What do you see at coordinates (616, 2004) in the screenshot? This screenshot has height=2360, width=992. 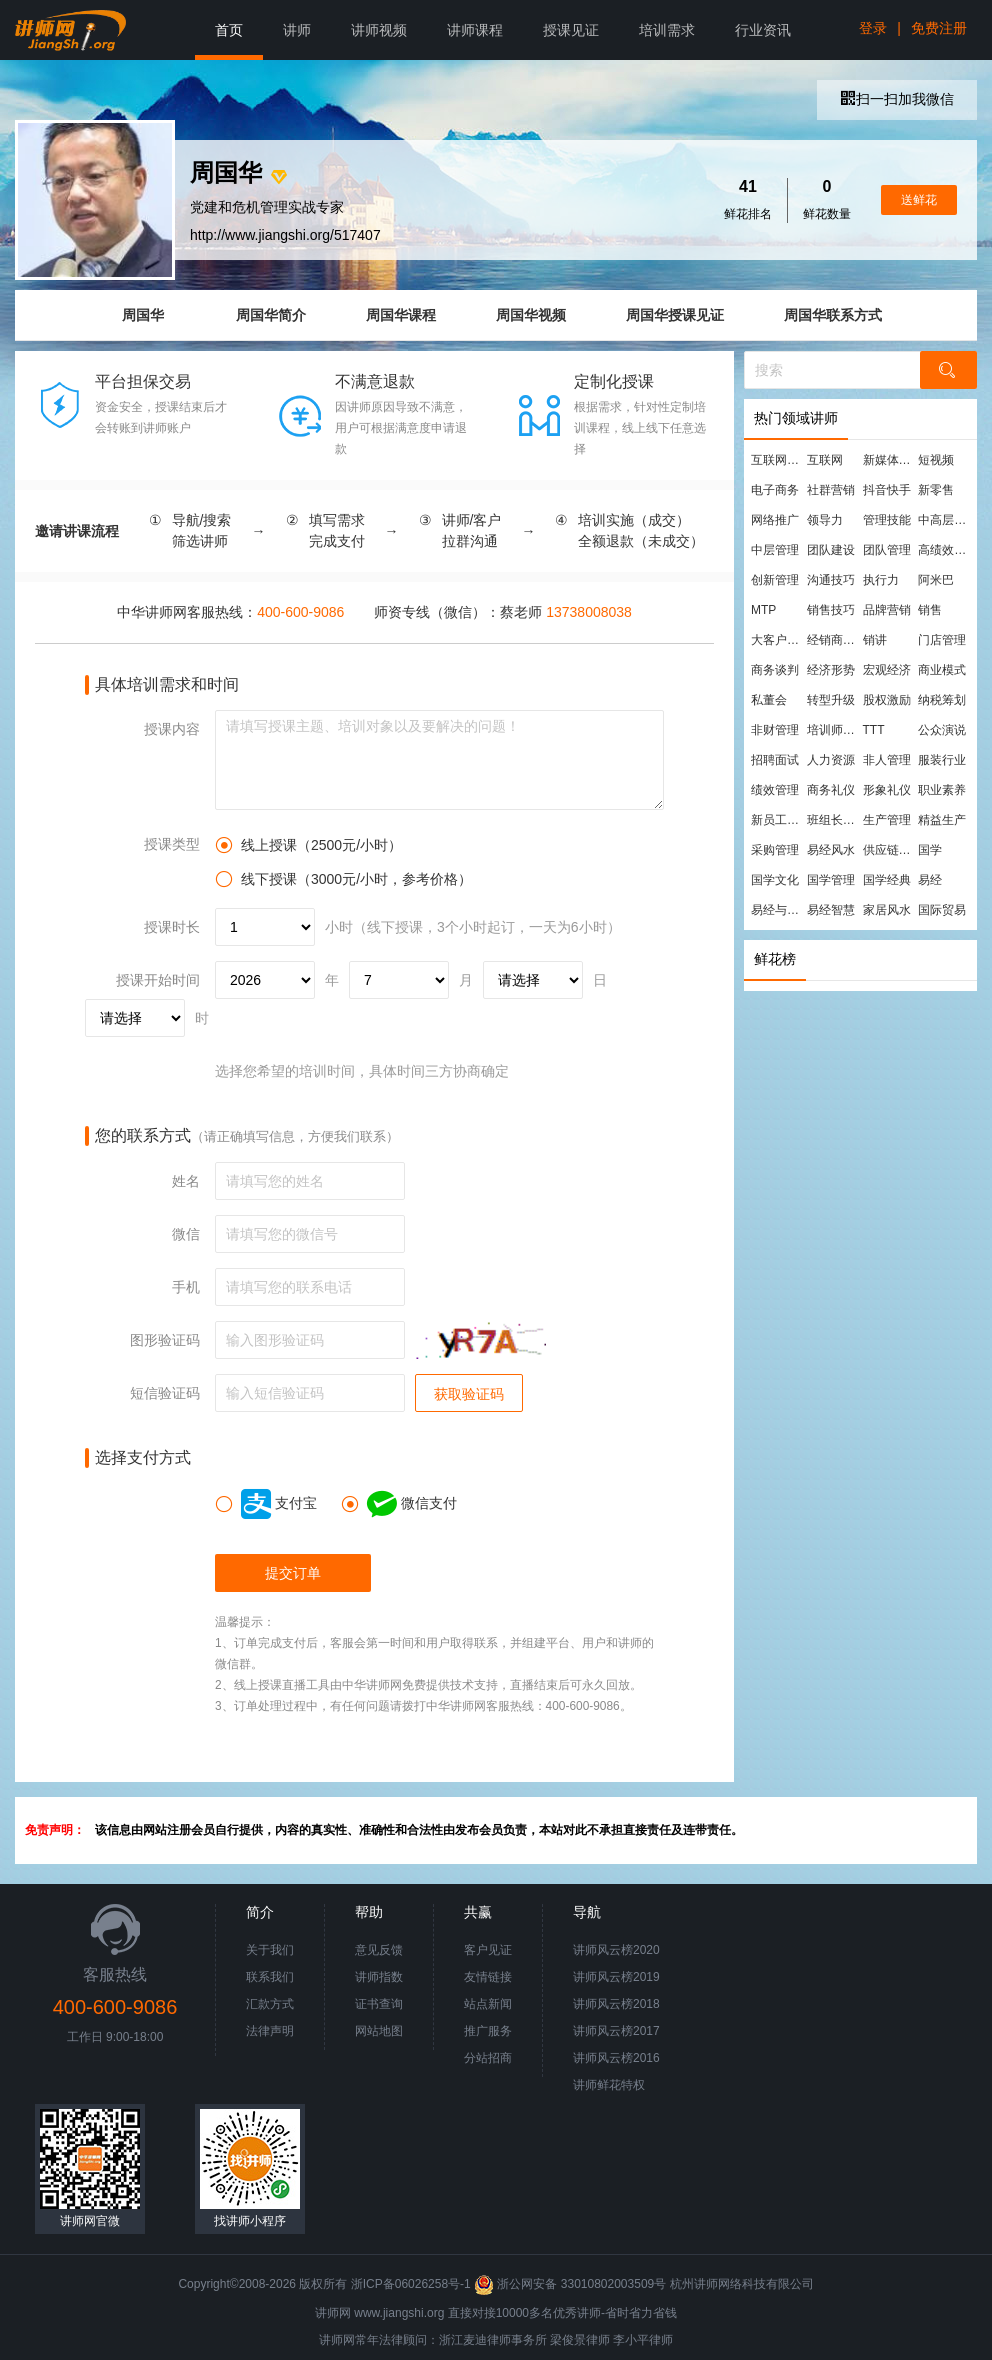 I see `讲师风云榜2018` at bounding box center [616, 2004].